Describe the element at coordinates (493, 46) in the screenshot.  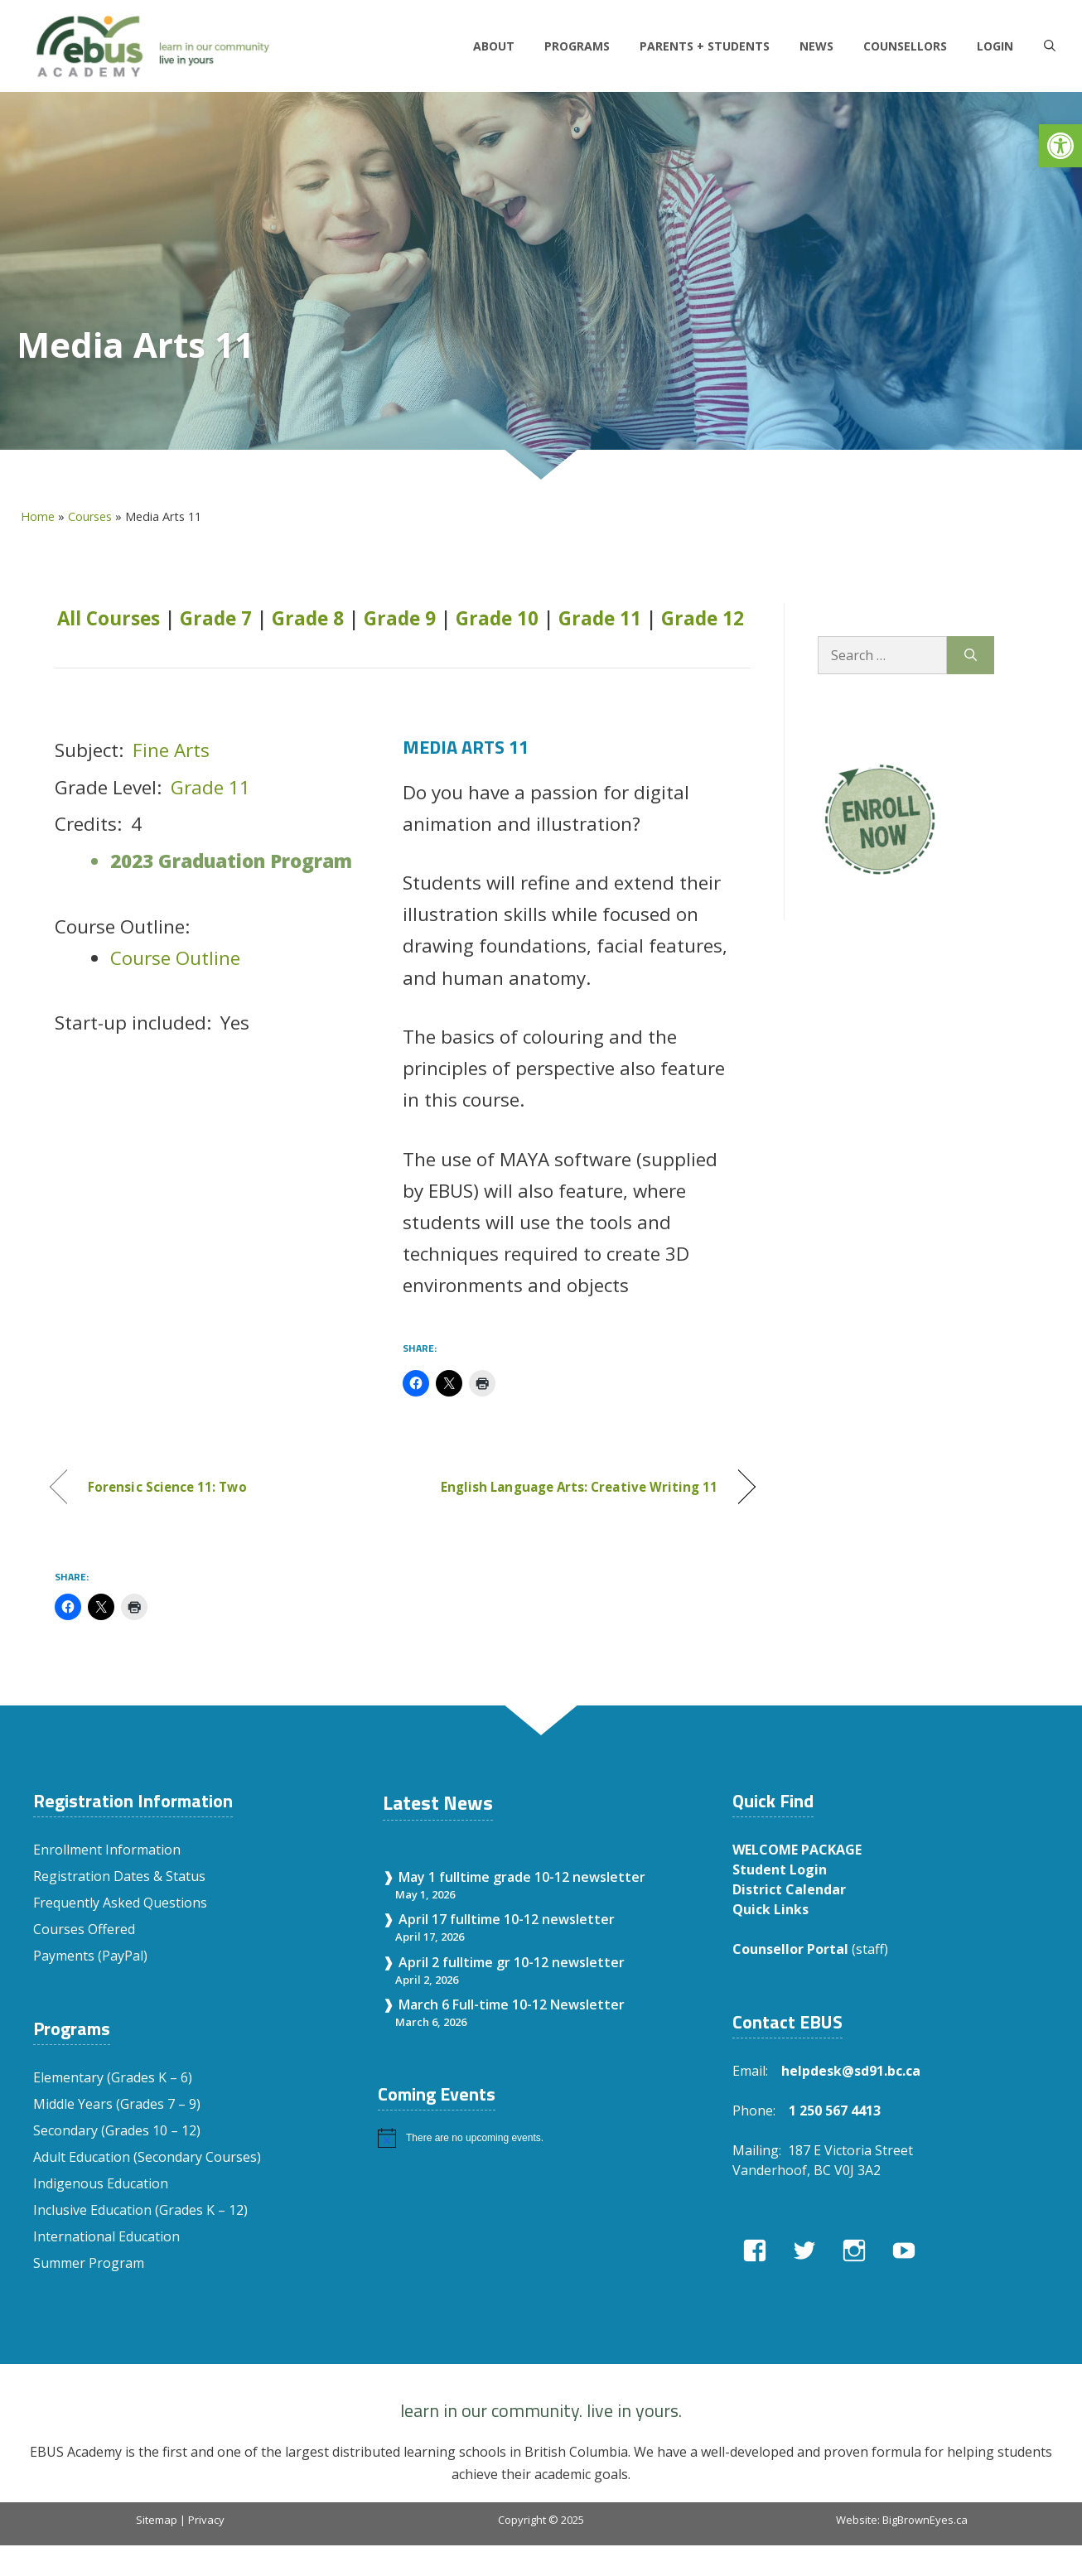
I see `About` at that location.